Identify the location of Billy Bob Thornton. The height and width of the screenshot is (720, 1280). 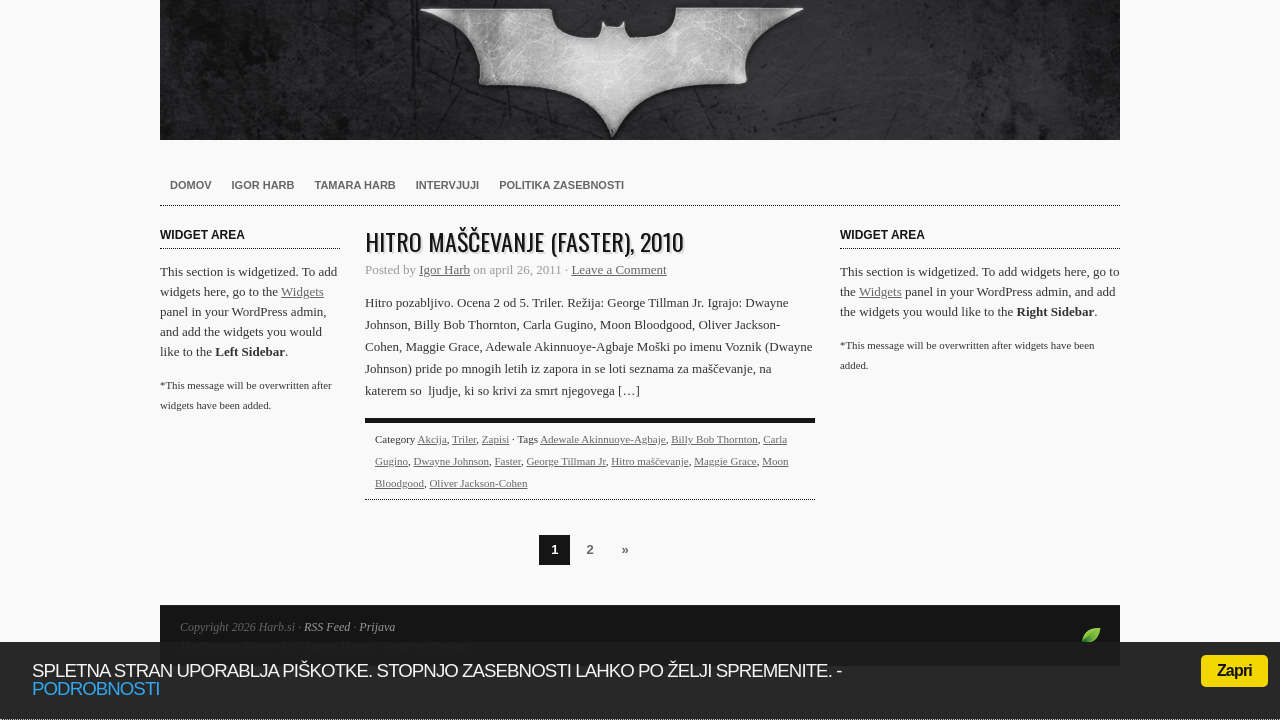
(714, 439).